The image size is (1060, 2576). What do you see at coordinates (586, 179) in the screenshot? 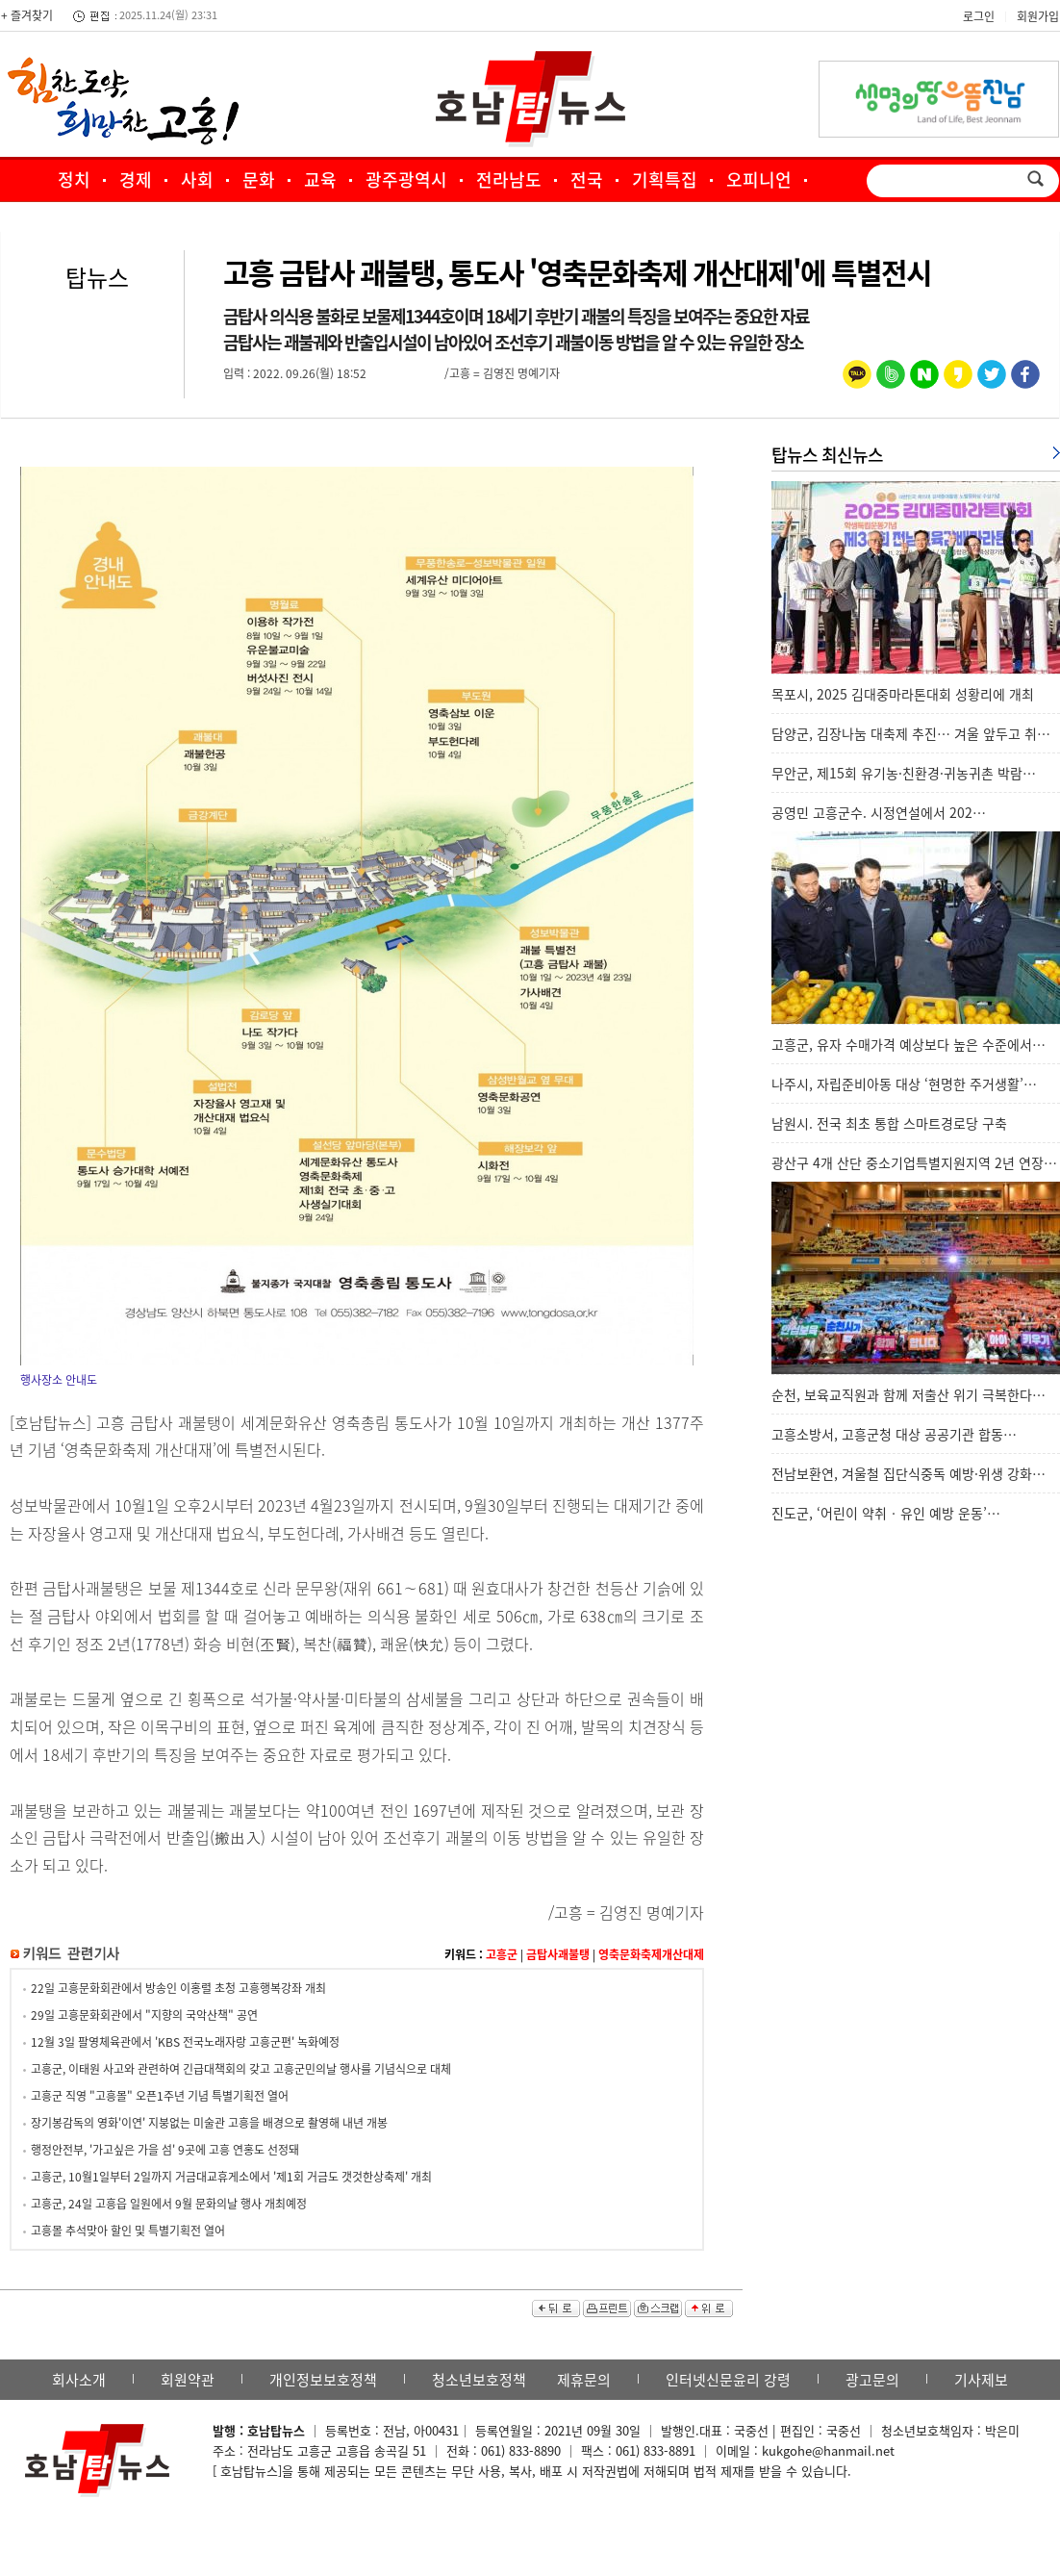
I see `전국` at bounding box center [586, 179].